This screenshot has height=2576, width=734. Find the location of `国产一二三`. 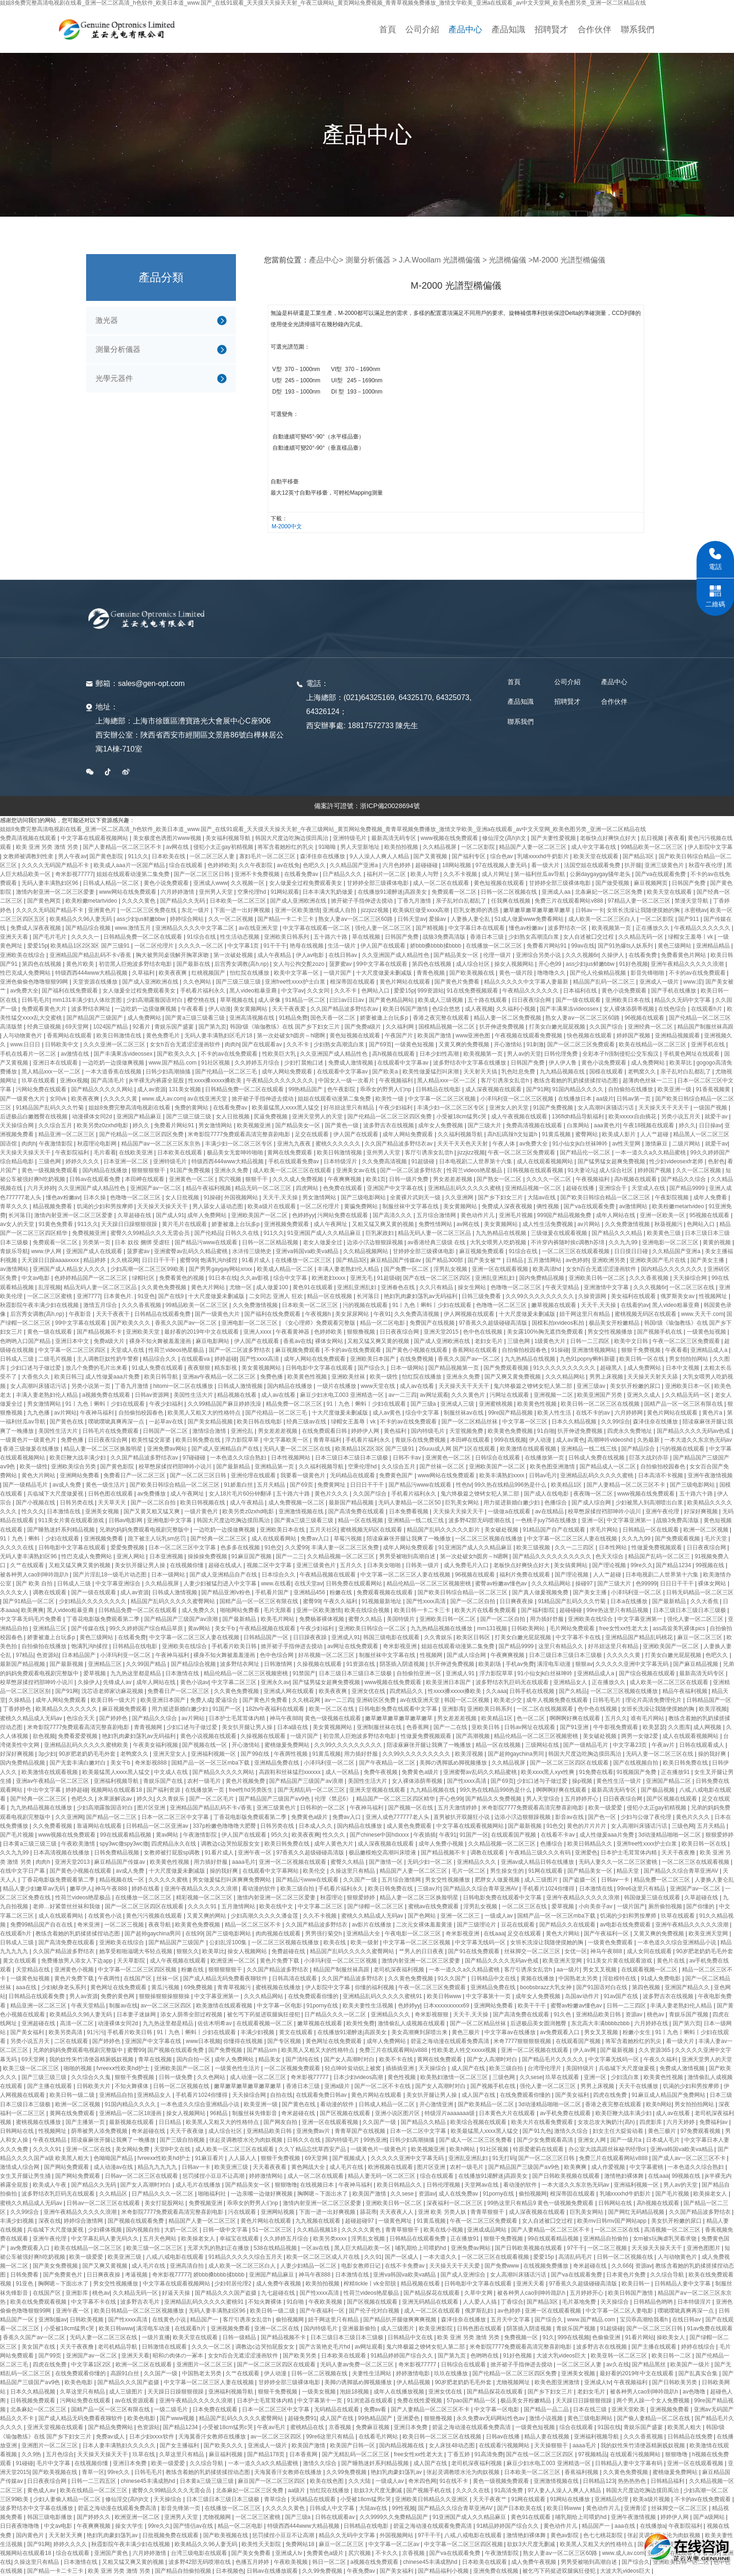

国产一二三 is located at coordinates (290, 1556).